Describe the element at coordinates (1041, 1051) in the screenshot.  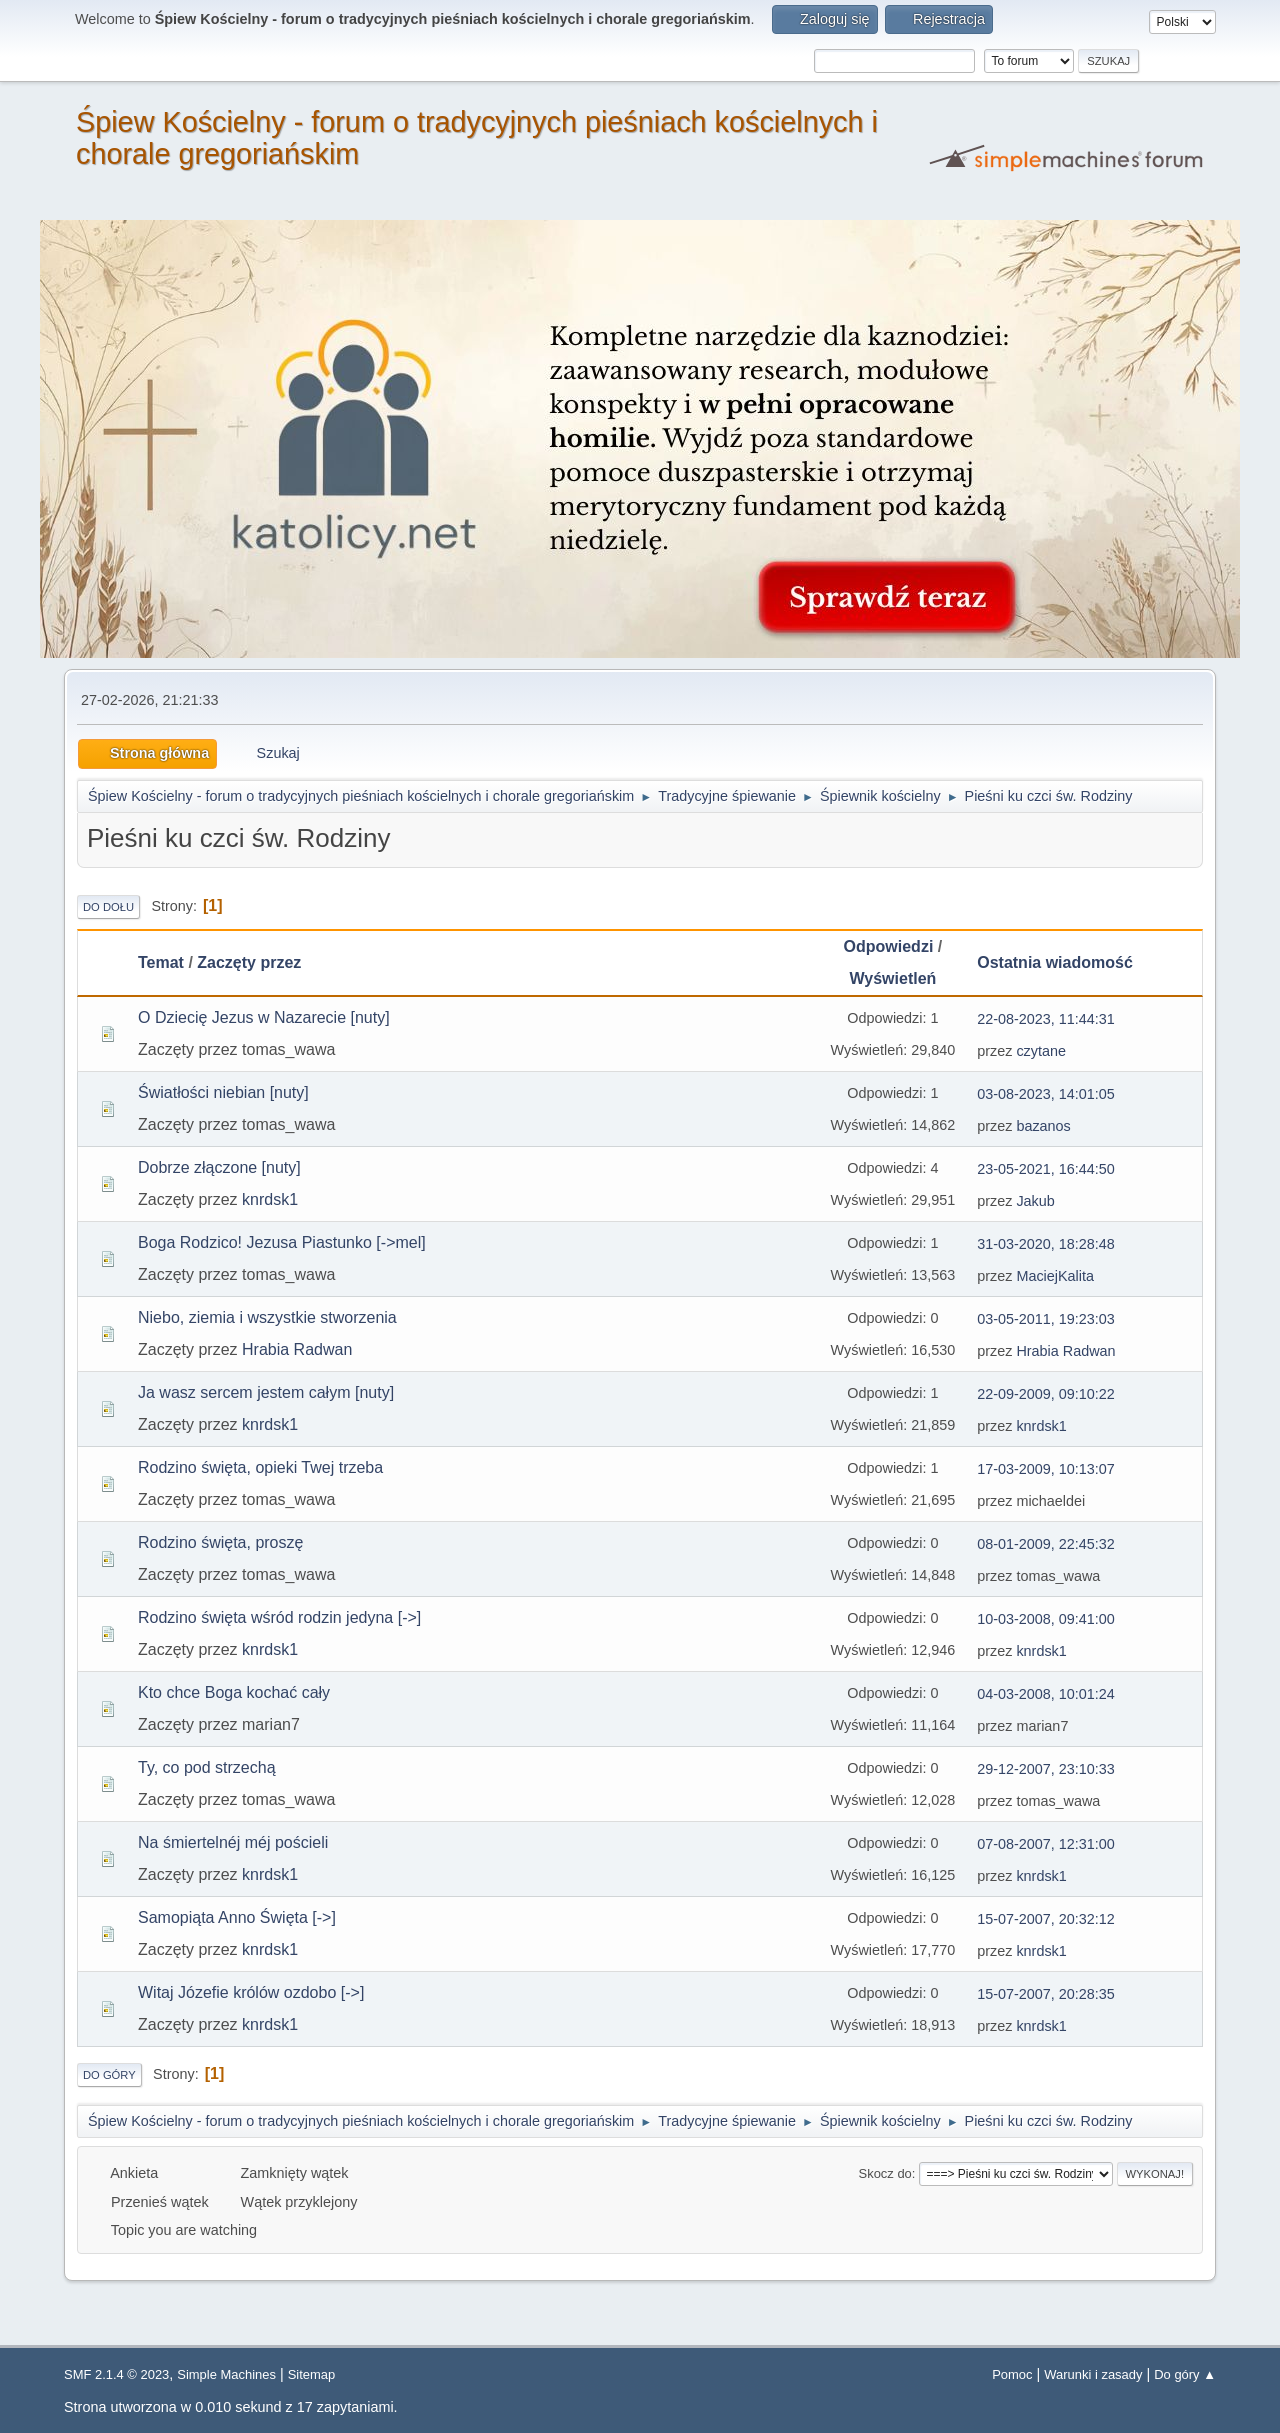
I see `czytane` at that location.